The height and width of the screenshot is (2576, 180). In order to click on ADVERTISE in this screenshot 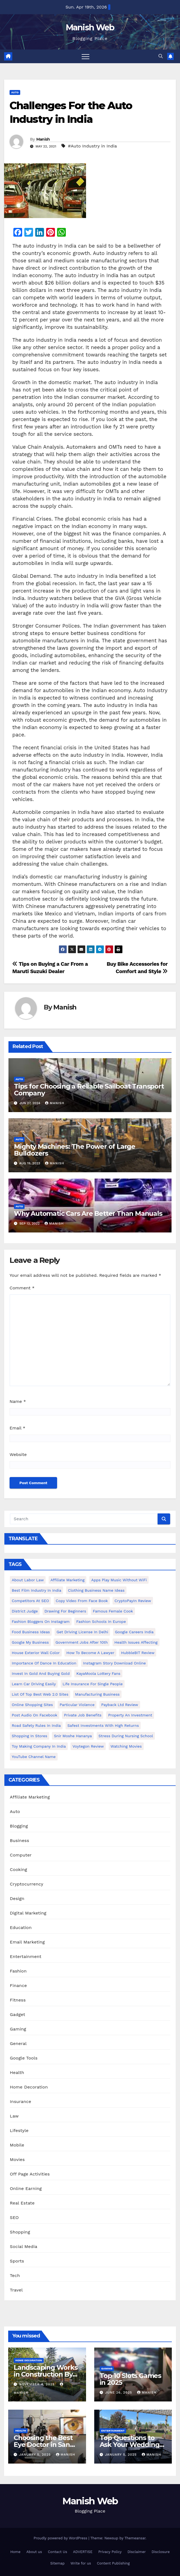, I will do `click(82, 2552)`.